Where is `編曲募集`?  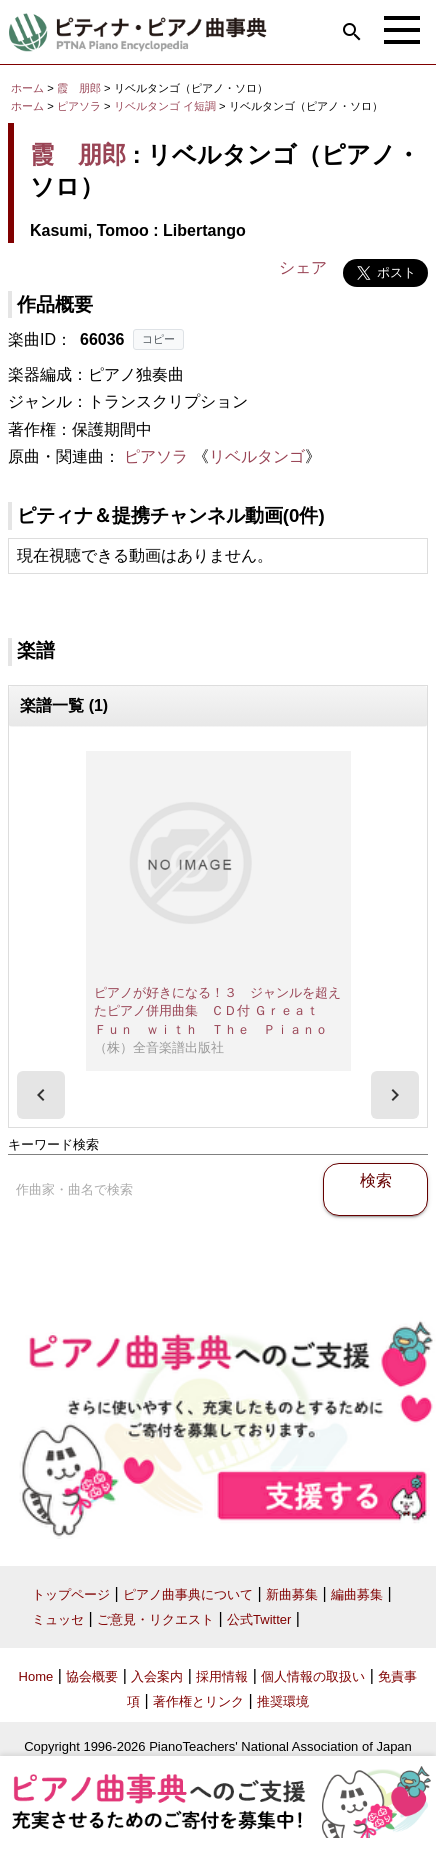
編曲募集 is located at coordinates (357, 1594).